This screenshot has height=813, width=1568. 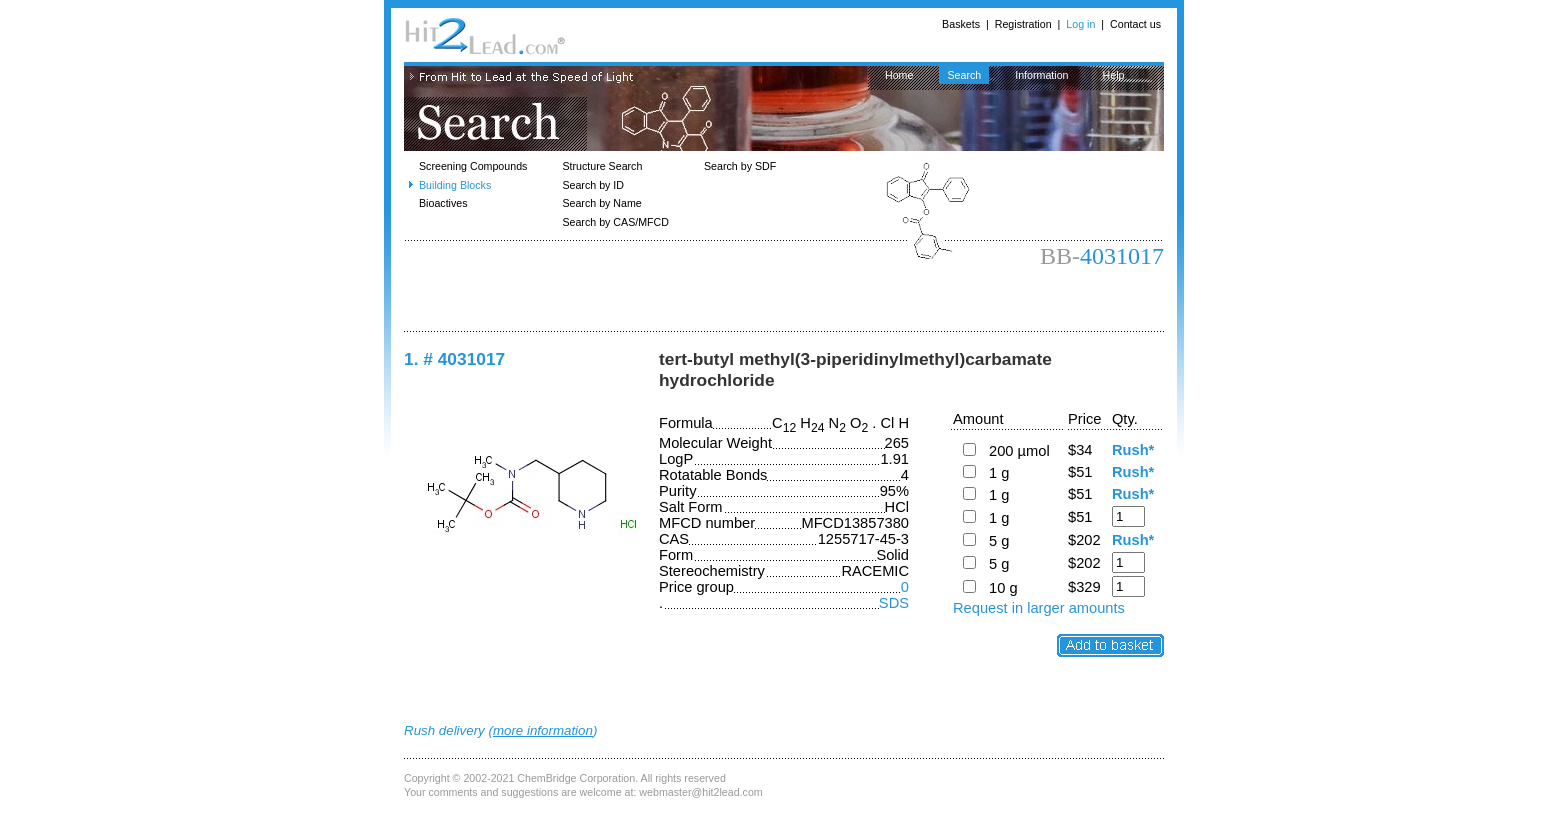 I want to click on Request in larger amounts, so click(x=1039, y=608).